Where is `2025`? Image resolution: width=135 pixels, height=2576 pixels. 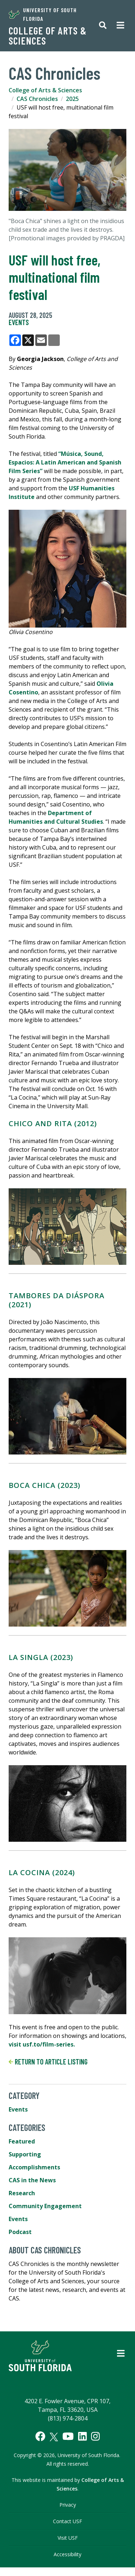
2025 is located at coordinates (72, 99).